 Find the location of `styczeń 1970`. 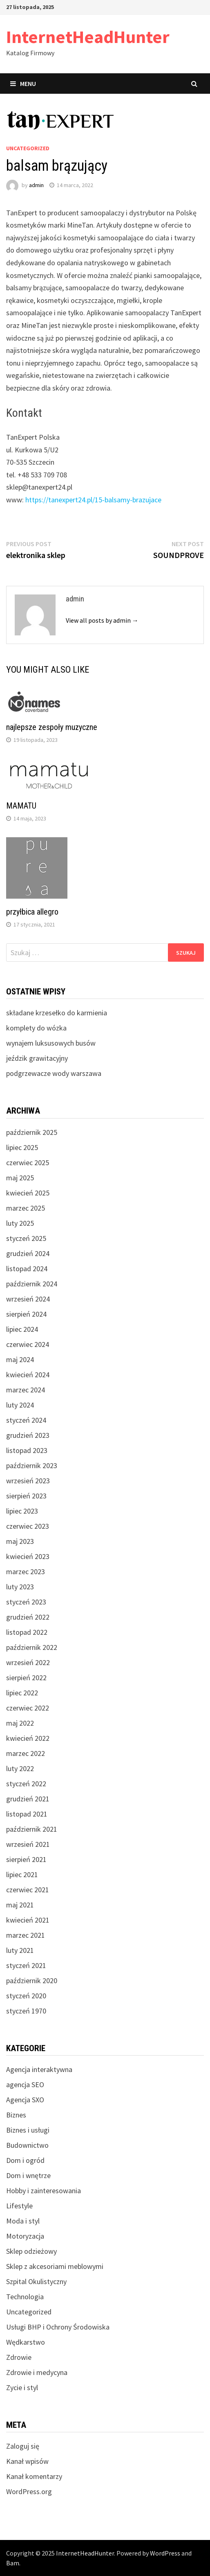

styczeń 1970 is located at coordinates (26, 2011).